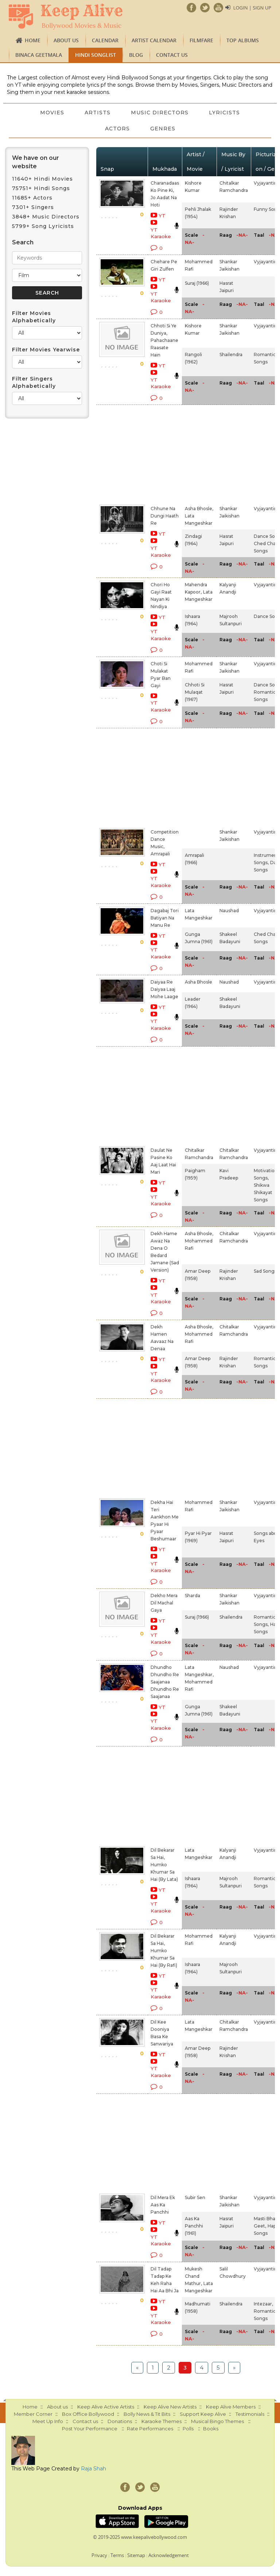 This screenshot has height=2576, width=280. What do you see at coordinates (35, 162) in the screenshot?
I see `We have on our website` at bounding box center [35, 162].